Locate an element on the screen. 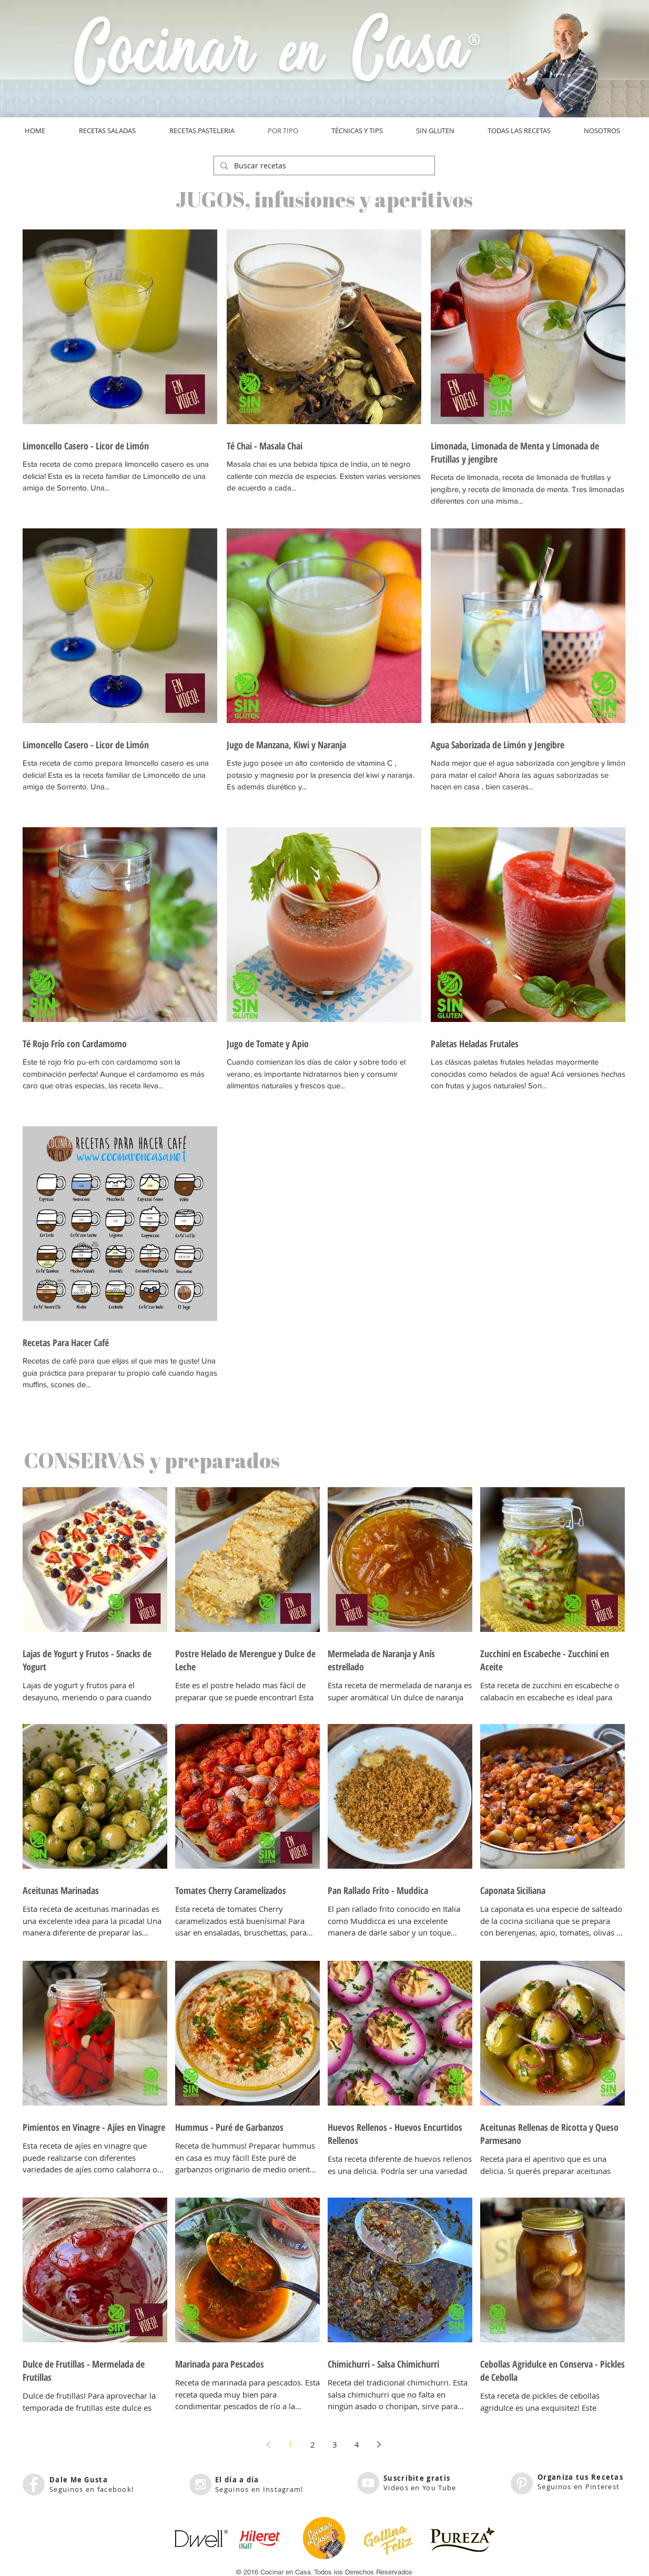 This screenshot has width=649, height=2576. 3 [Page 3] is located at coordinates (334, 2444).